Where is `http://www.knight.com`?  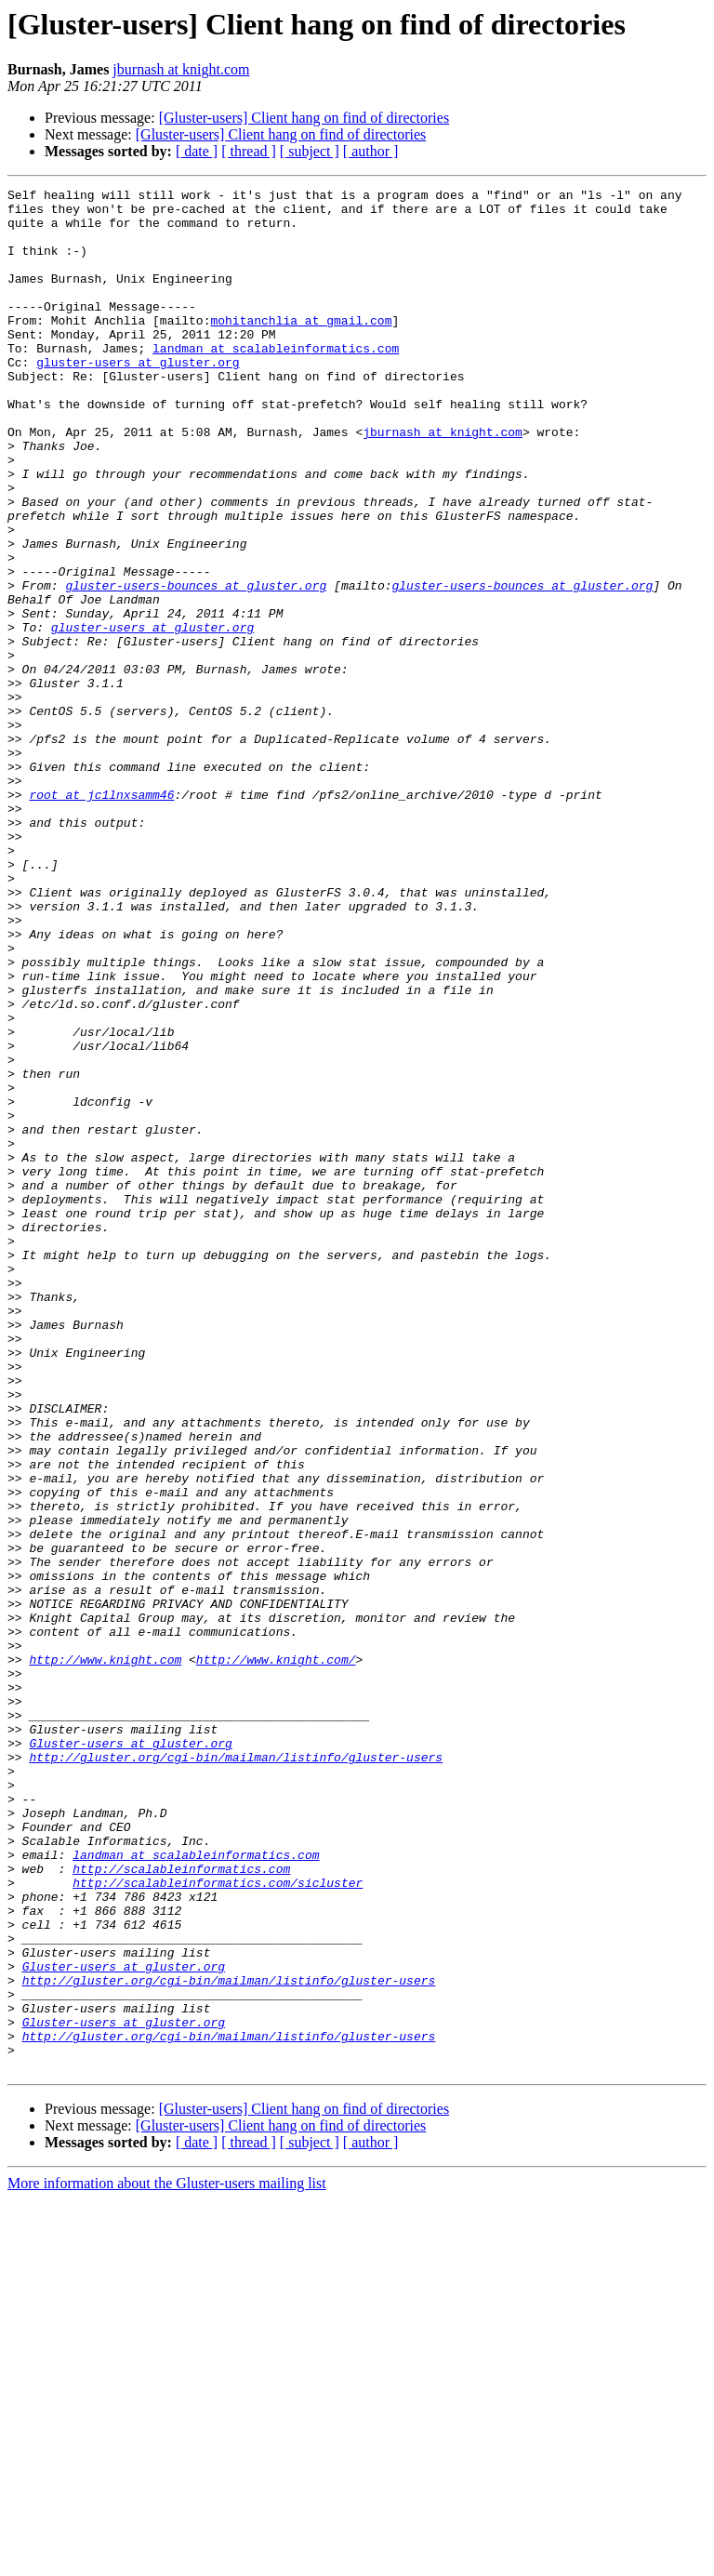
http://www.knight.com is located at coordinates (105, 1954).